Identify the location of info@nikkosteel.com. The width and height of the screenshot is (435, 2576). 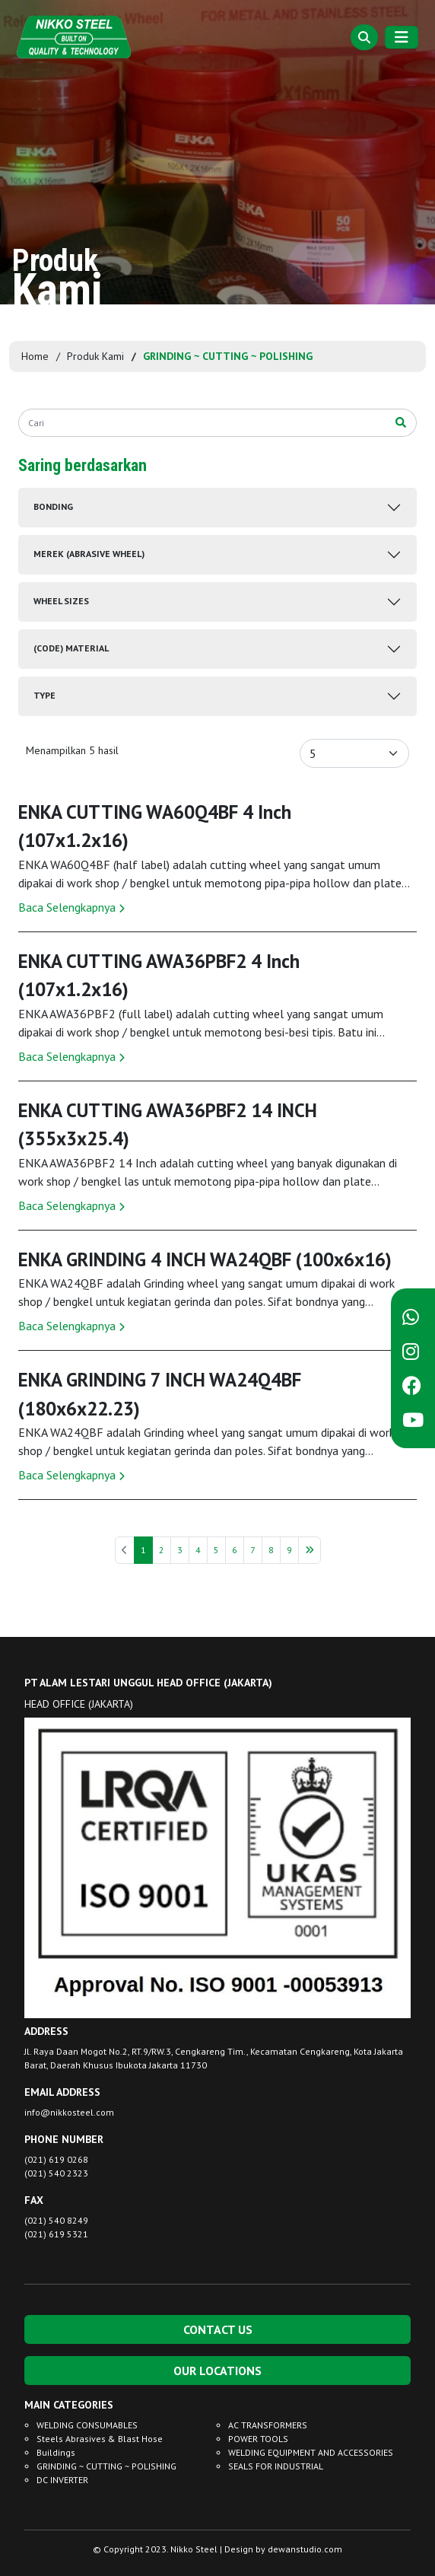
(69, 2112).